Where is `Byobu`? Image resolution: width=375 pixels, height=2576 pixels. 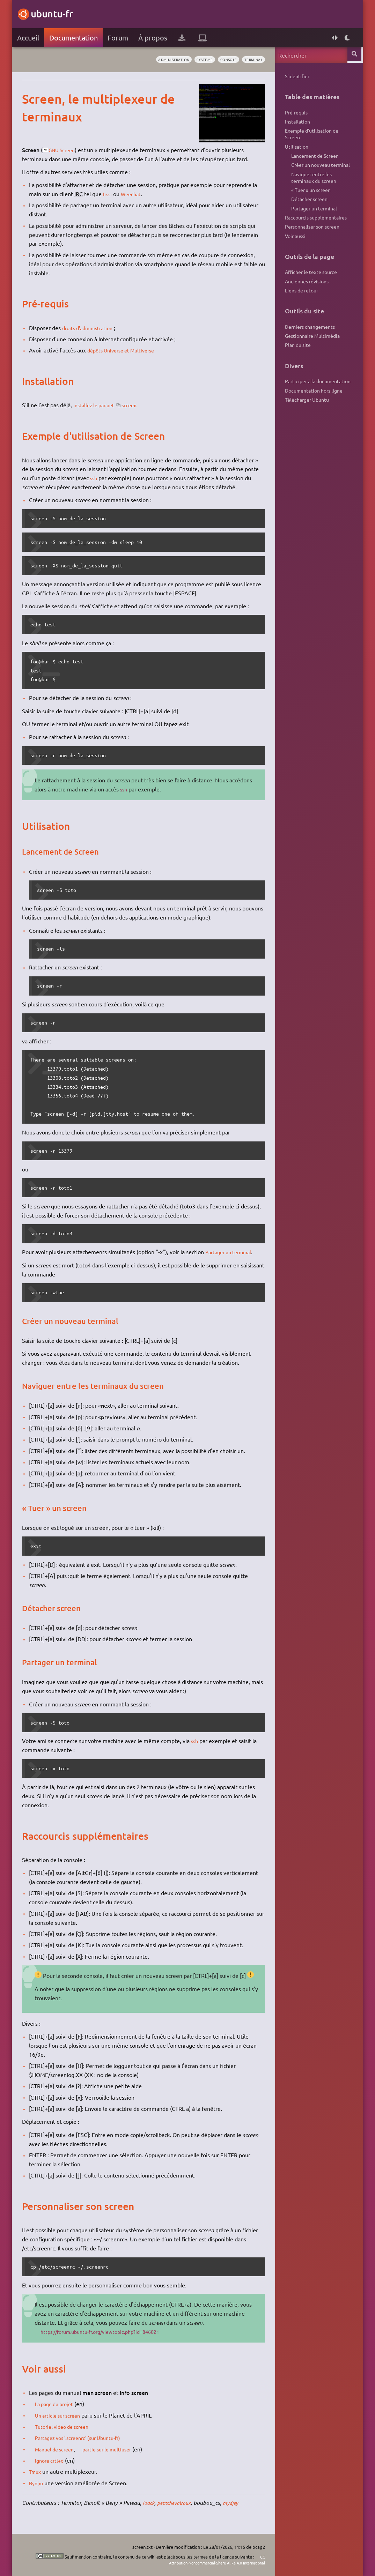
Byobu is located at coordinates (37, 2482).